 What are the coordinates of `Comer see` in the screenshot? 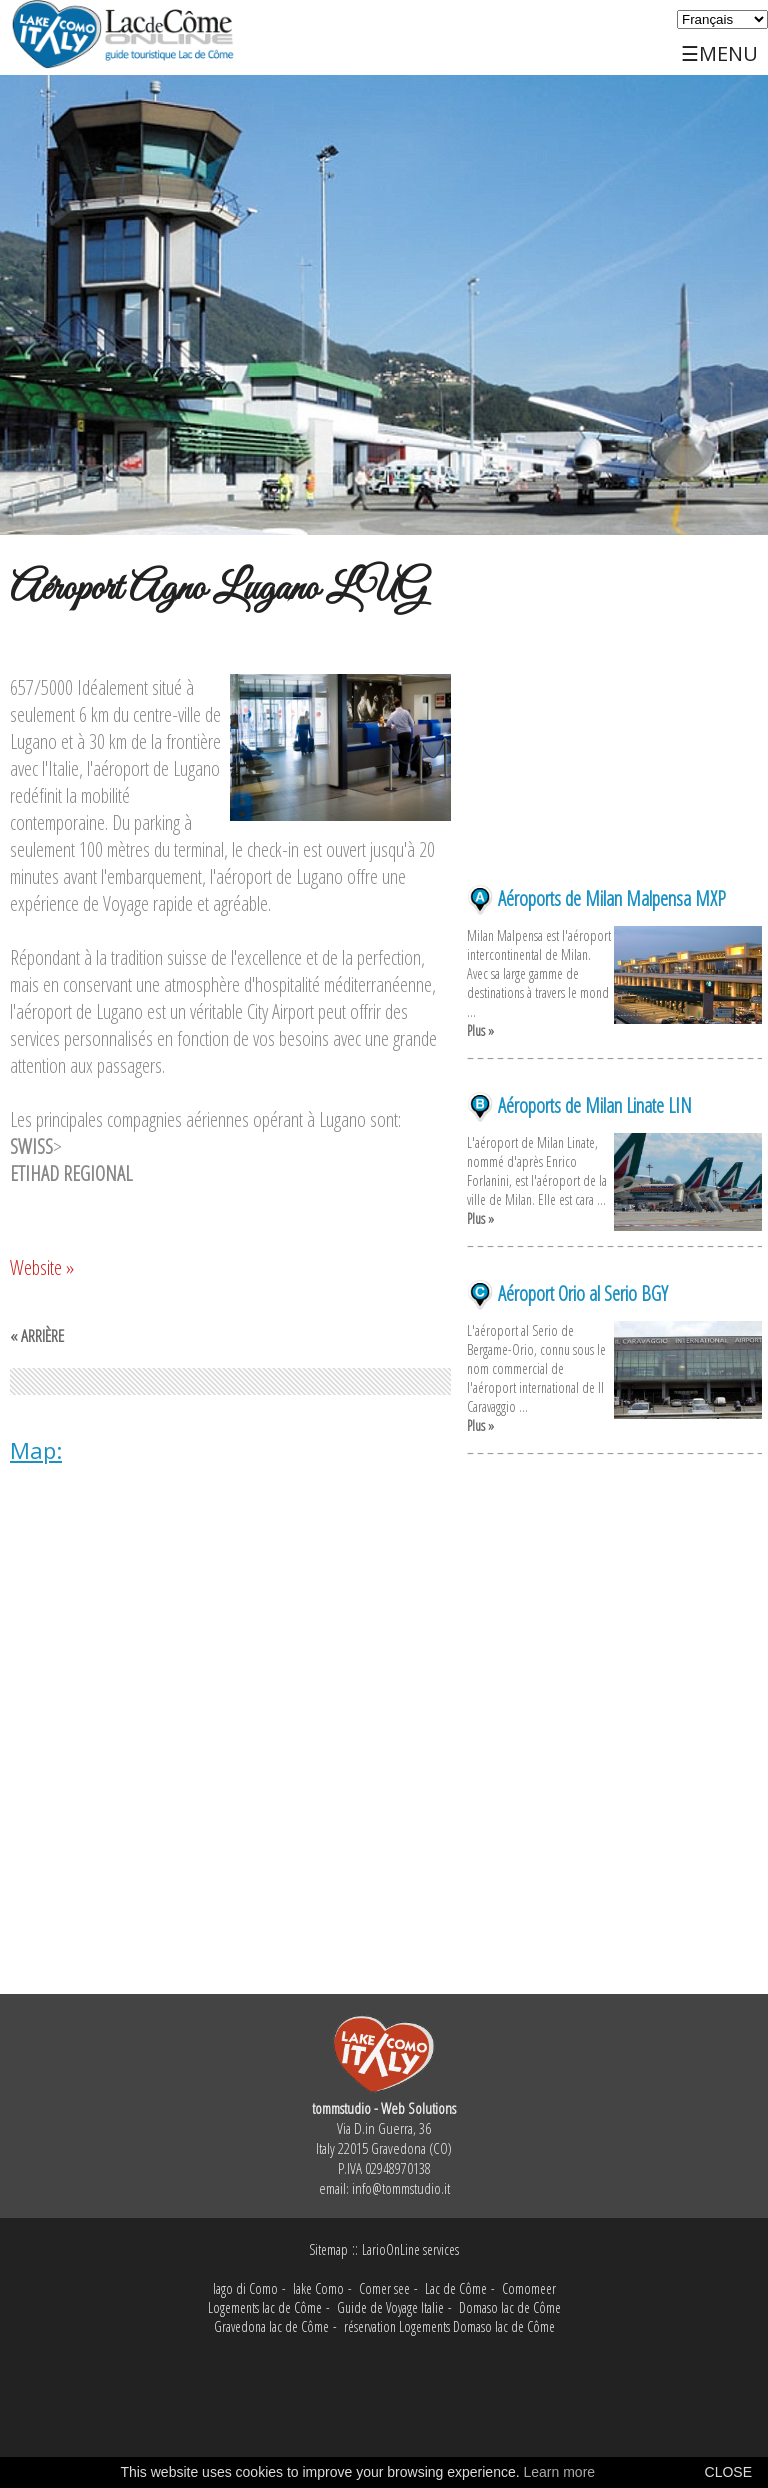 It's located at (384, 2288).